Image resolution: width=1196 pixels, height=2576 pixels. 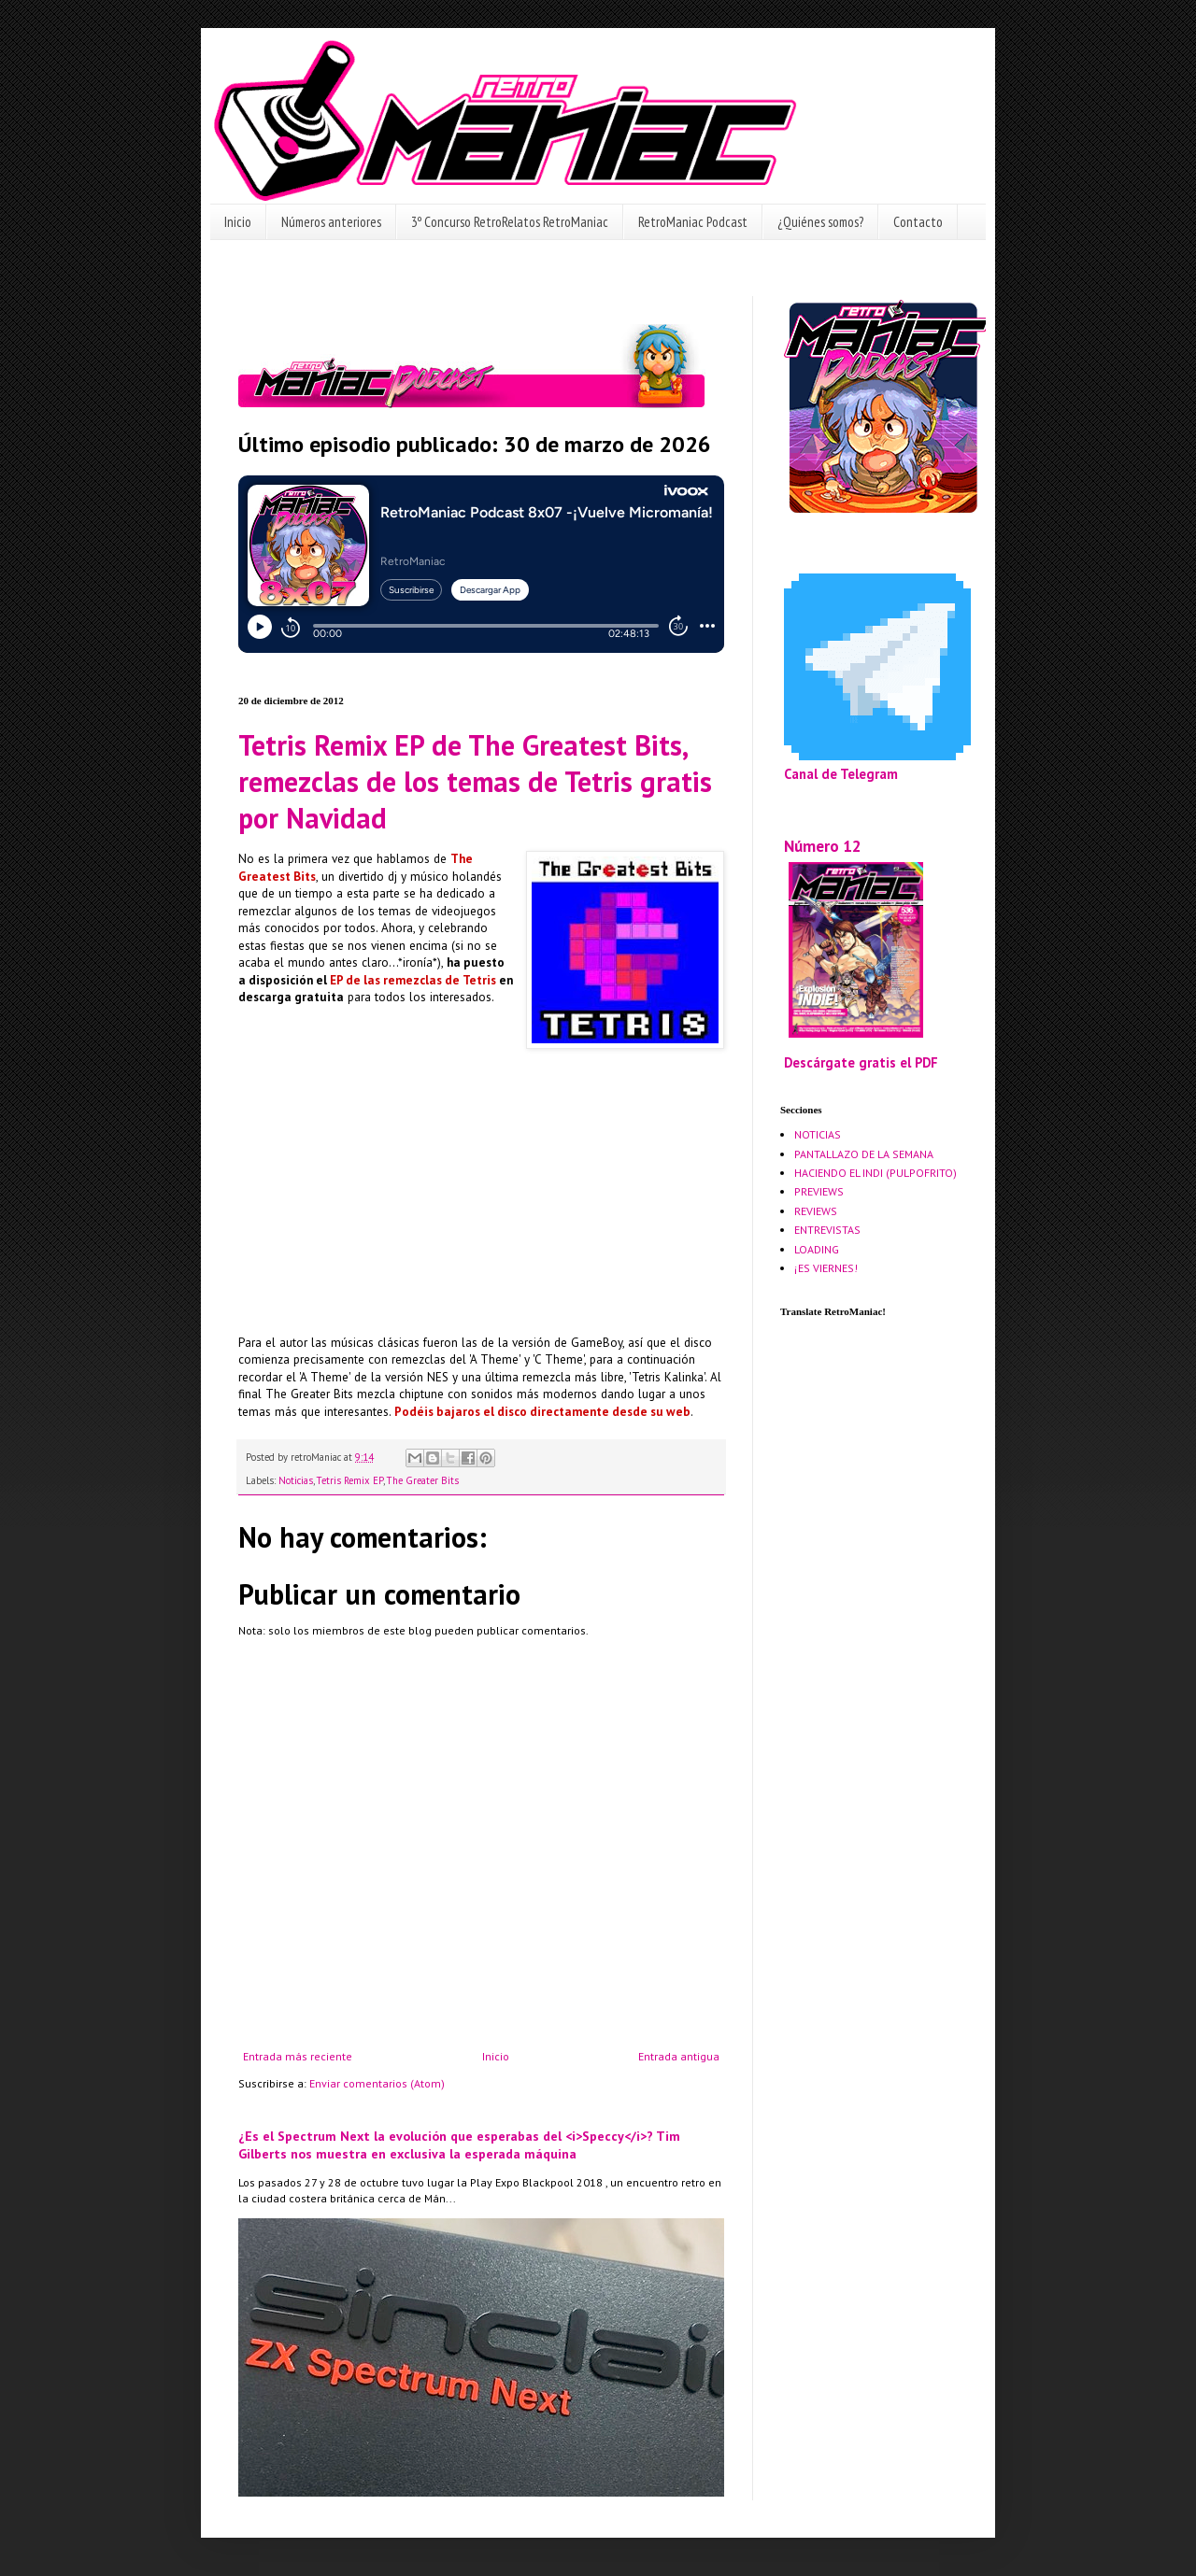 I want to click on Tetris Remix EP, so click(x=350, y=1480).